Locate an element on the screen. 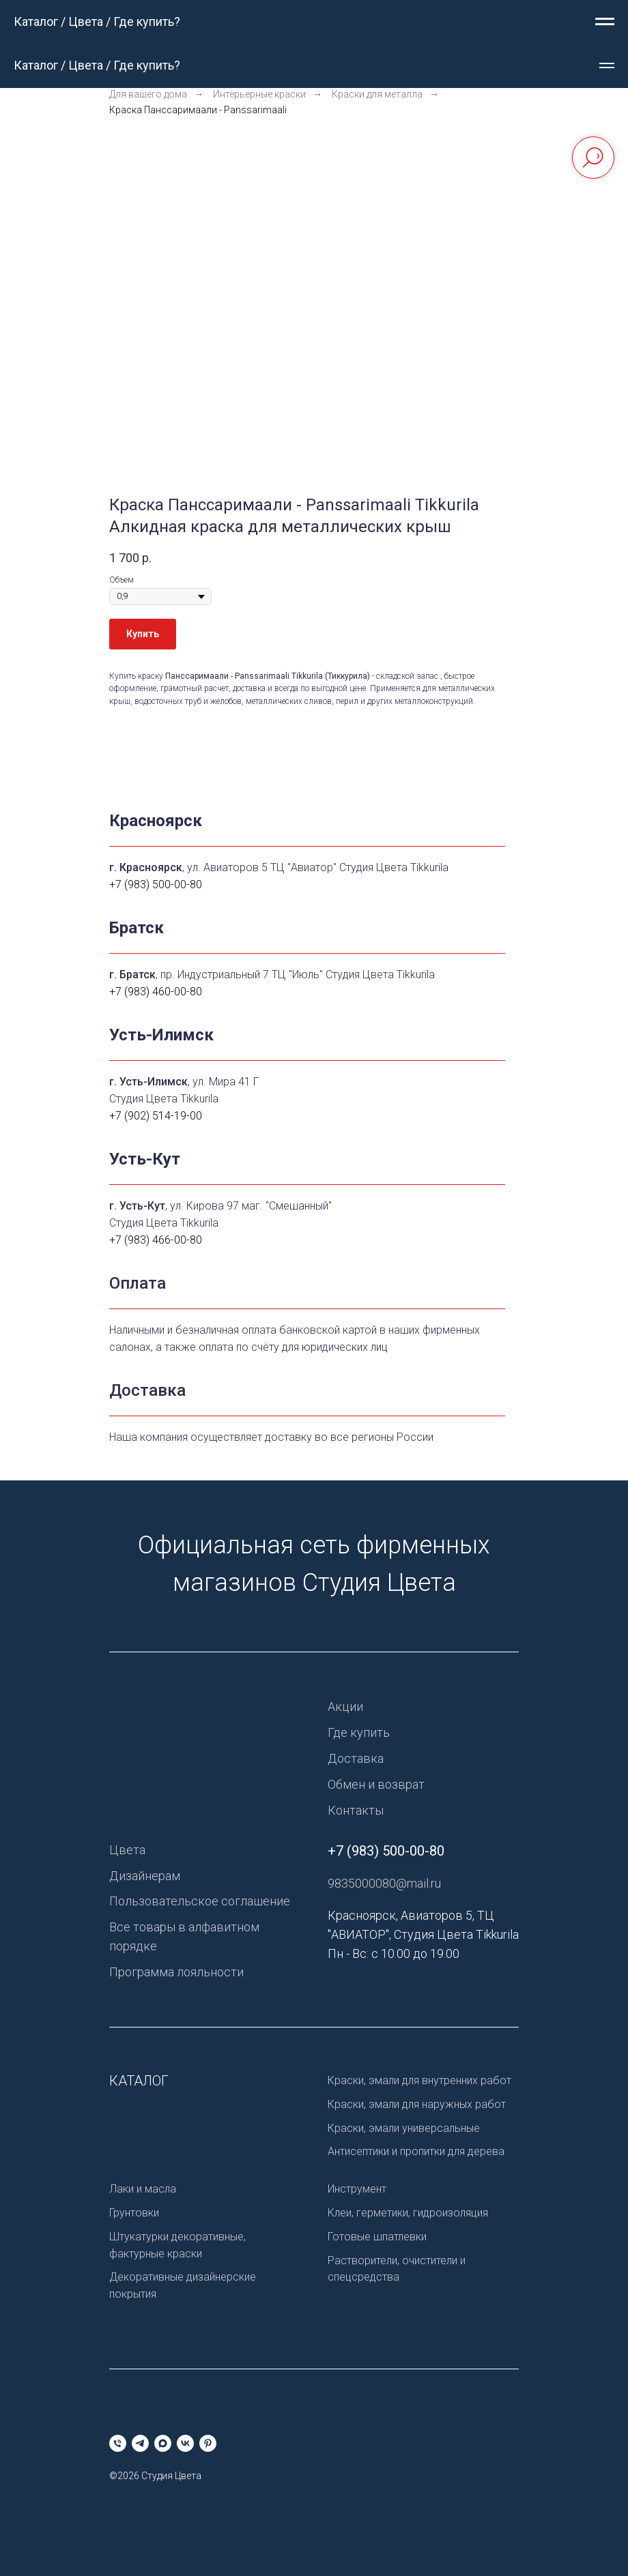 This screenshot has width=628, height=2576. 9835000080@mail.ru is located at coordinates (384, 1883).